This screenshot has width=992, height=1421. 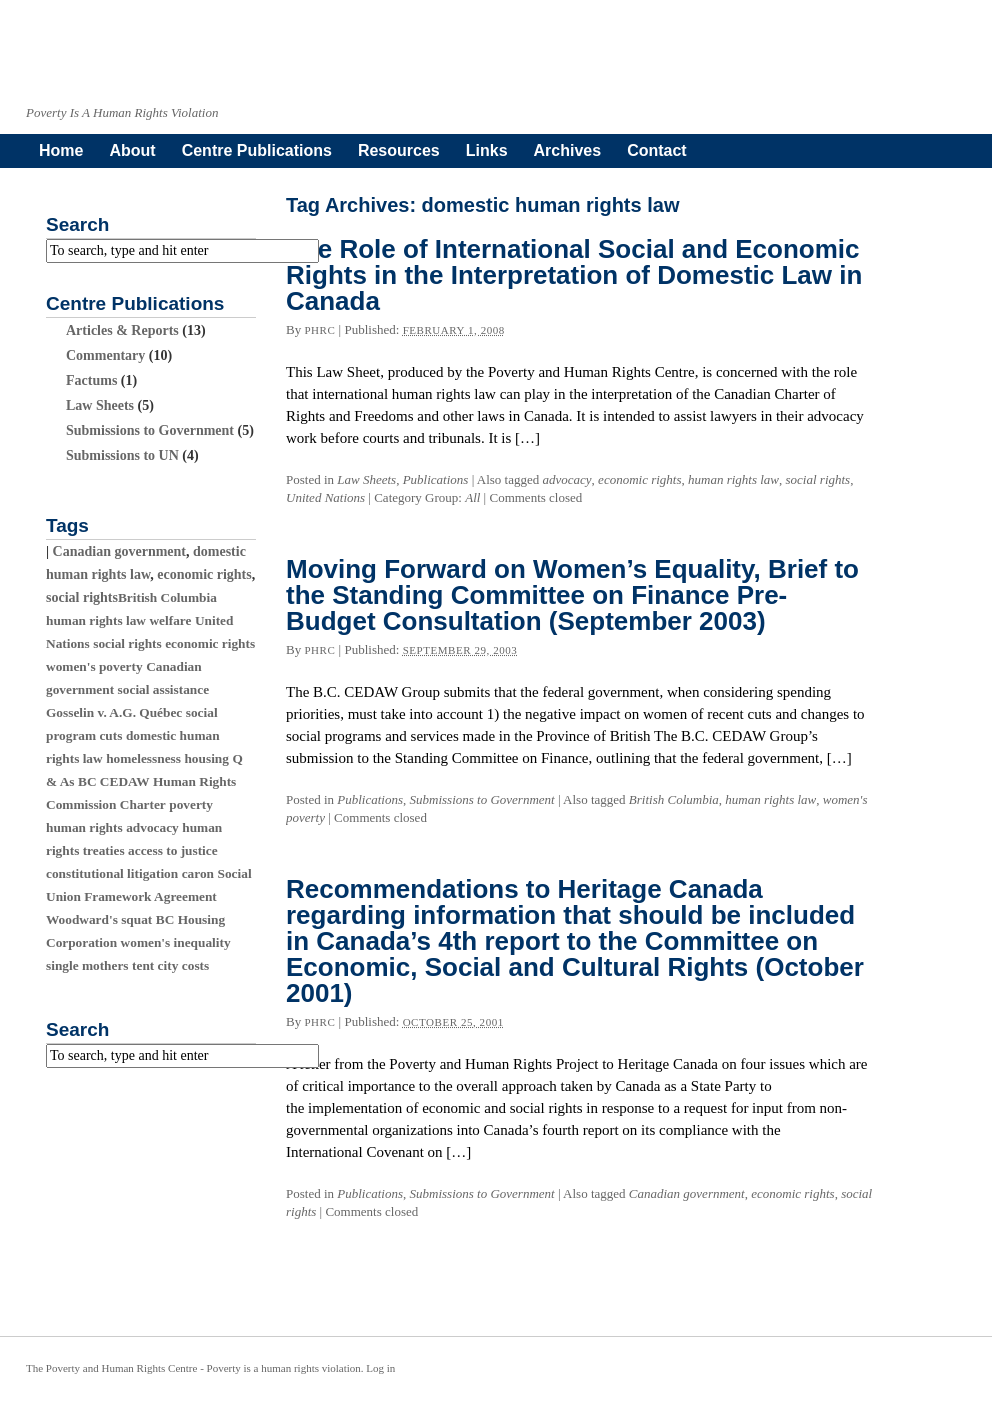 What do you see at coordinates (206, 758) in the screenshot?
I see `housing` at bounding box center [206, 758].